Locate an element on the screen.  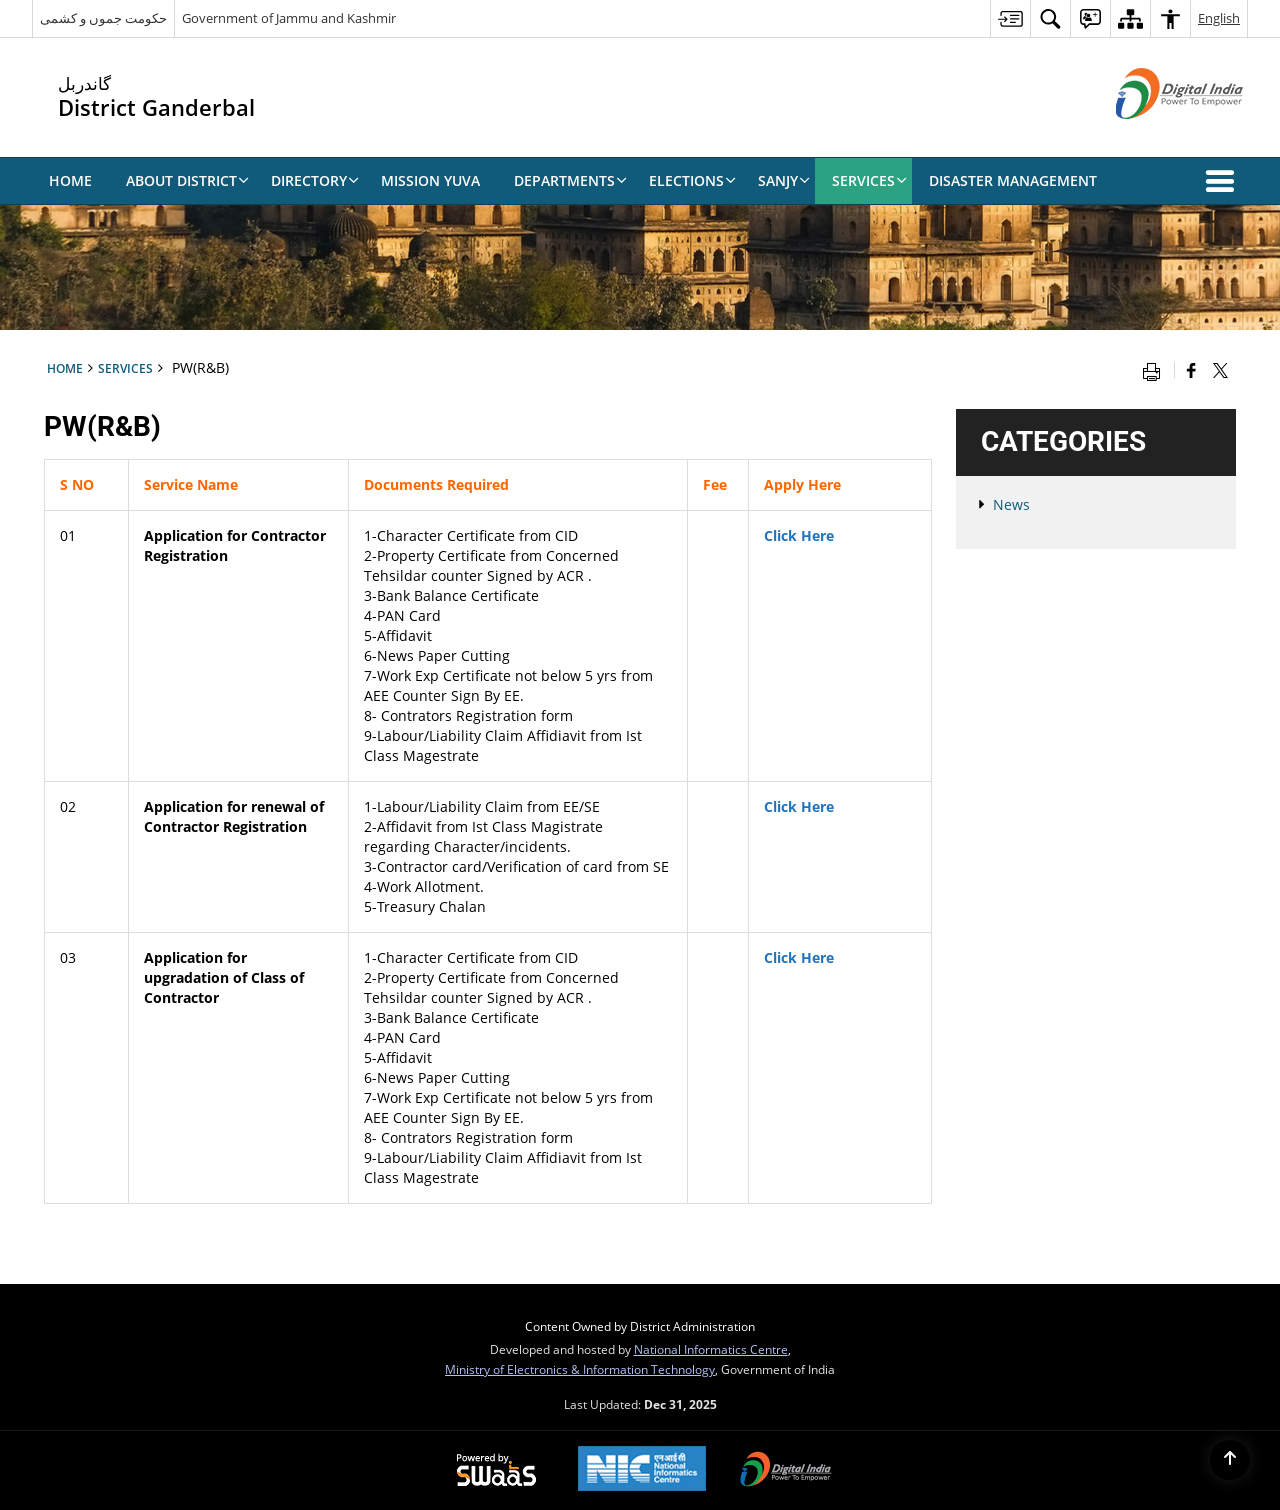
English [menuitem] is located at coordinates (1219, 18).